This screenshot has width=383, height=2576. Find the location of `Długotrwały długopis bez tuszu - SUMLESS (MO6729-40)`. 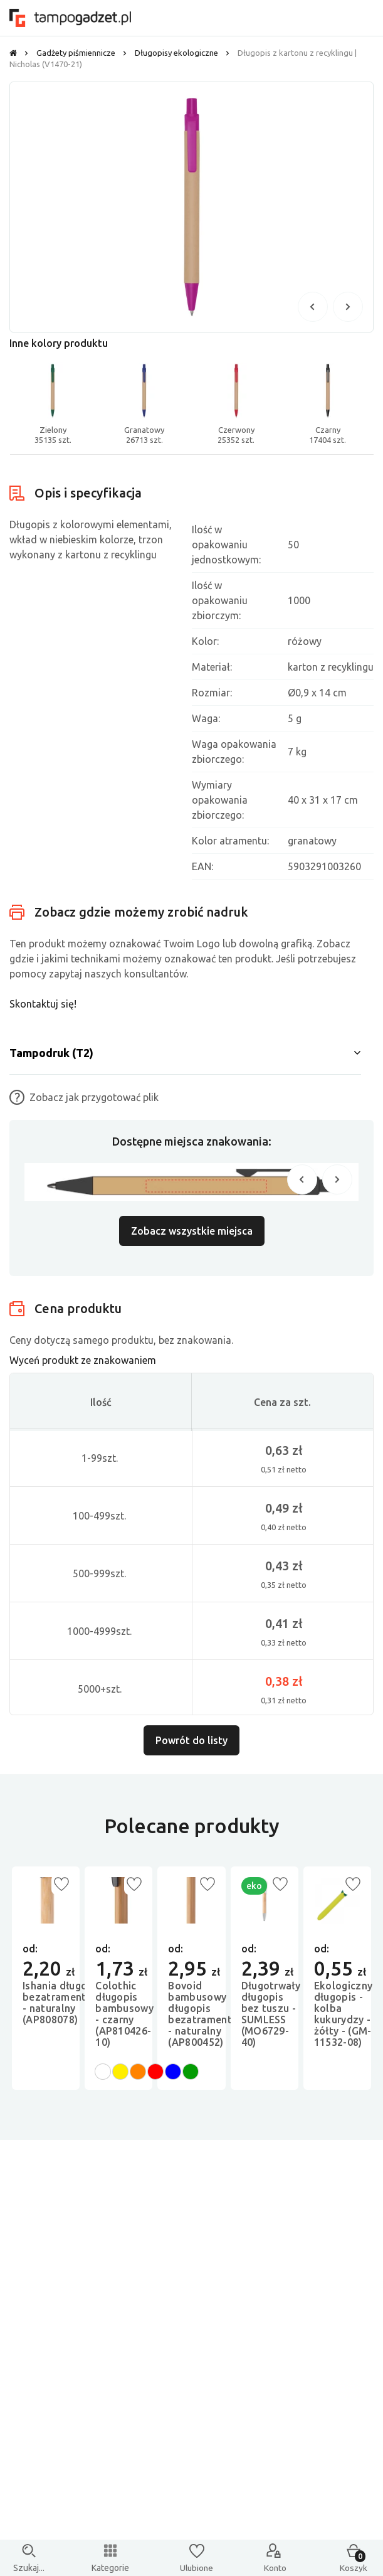

Długotrwały długopis bez tuszu - SUMLESS (MO6729-40) is located at coordinates (271, 2014).